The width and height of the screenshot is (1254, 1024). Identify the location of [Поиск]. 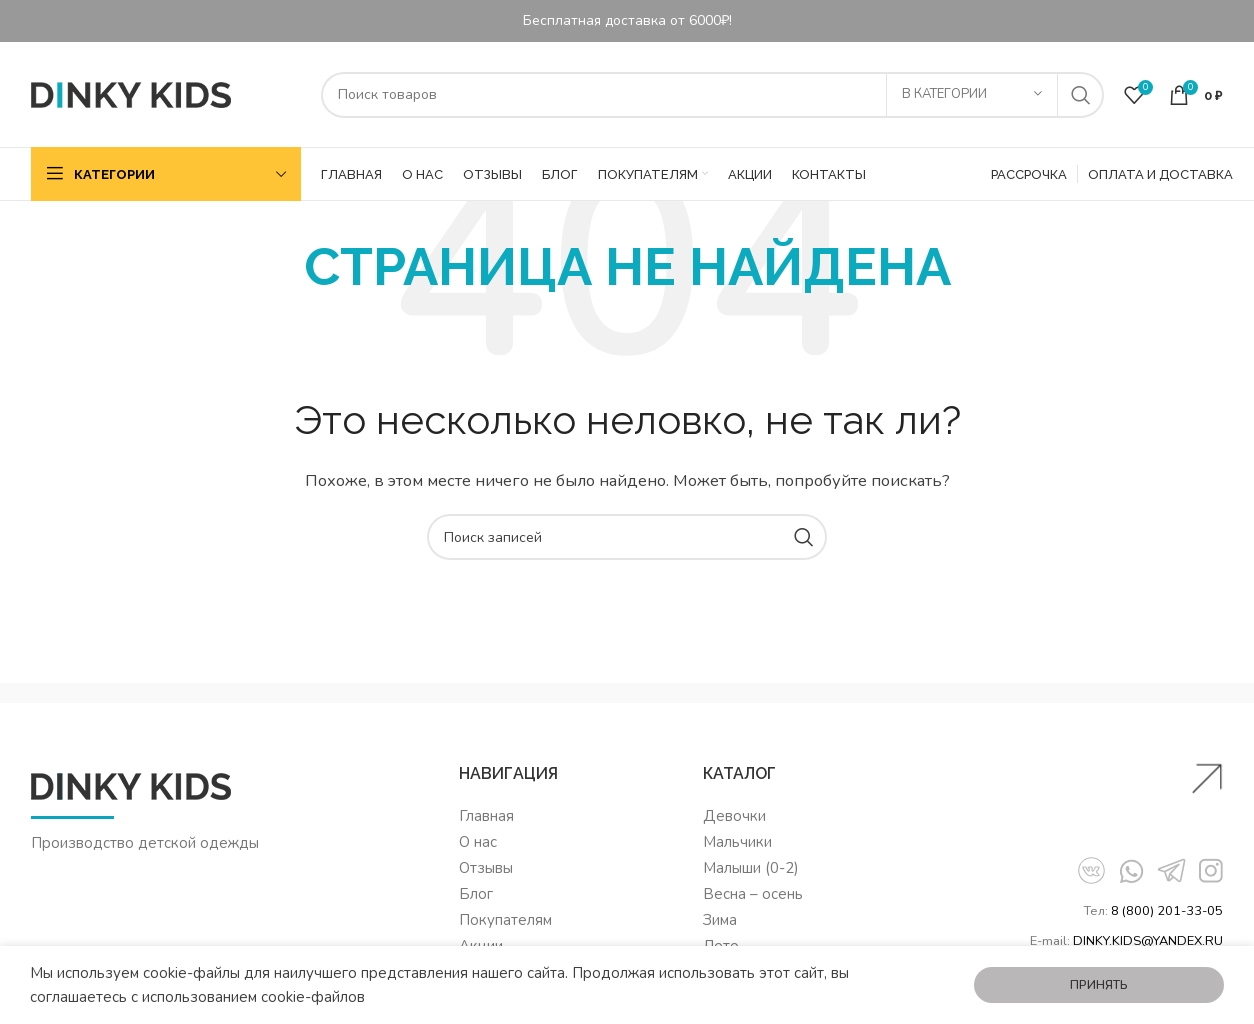
(712, 95).